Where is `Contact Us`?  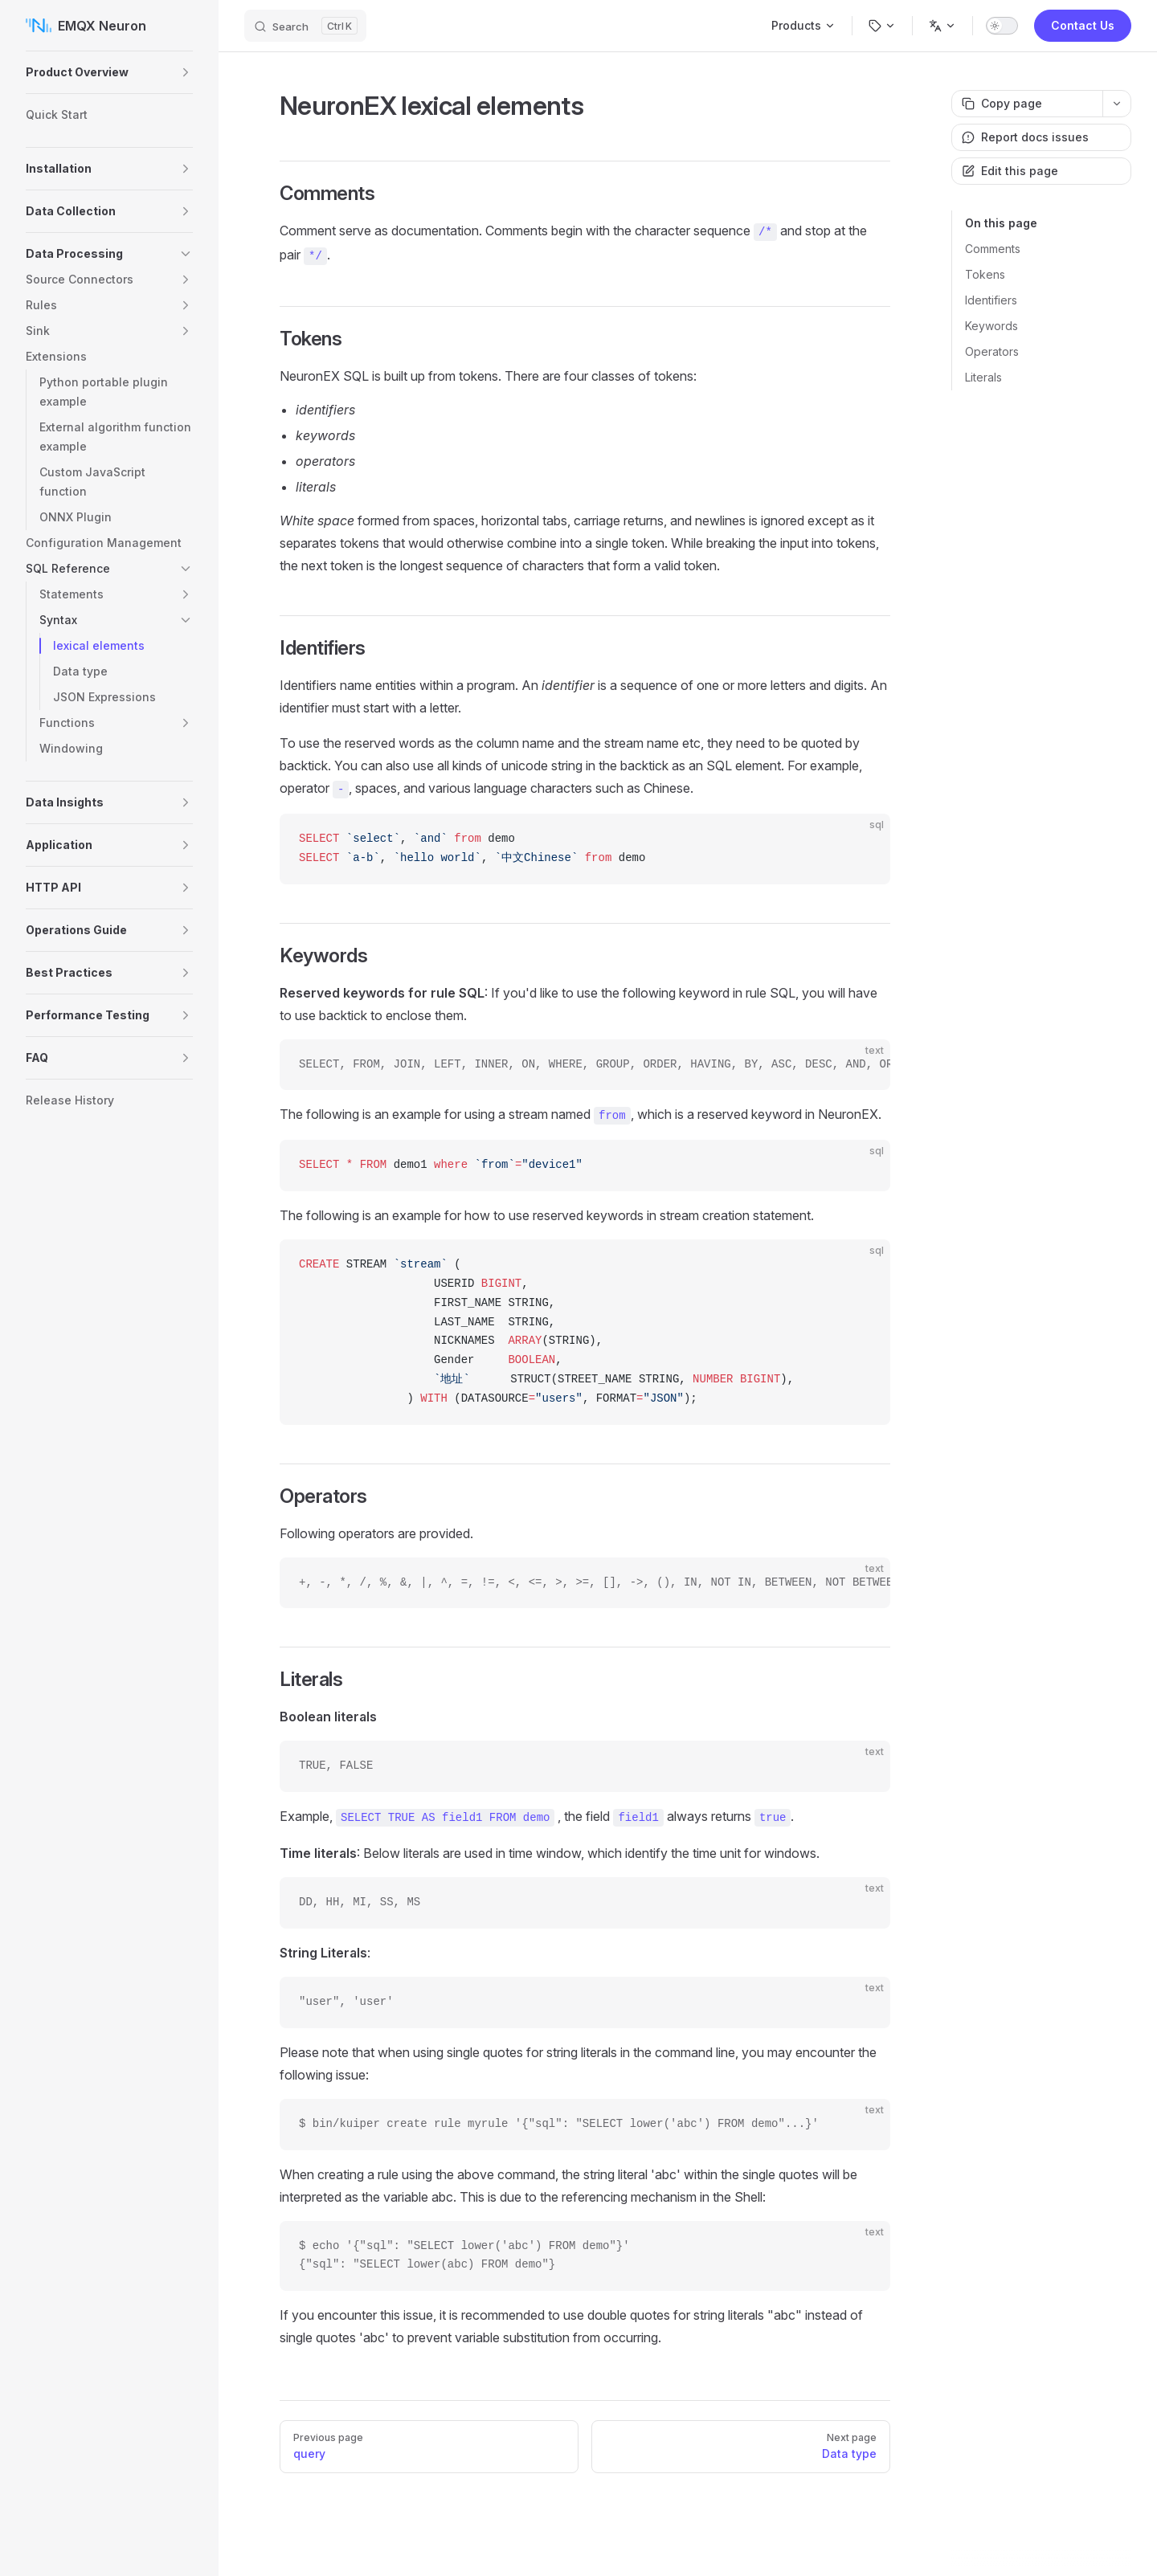
Contact Us is located at coordinates (1082, 25).